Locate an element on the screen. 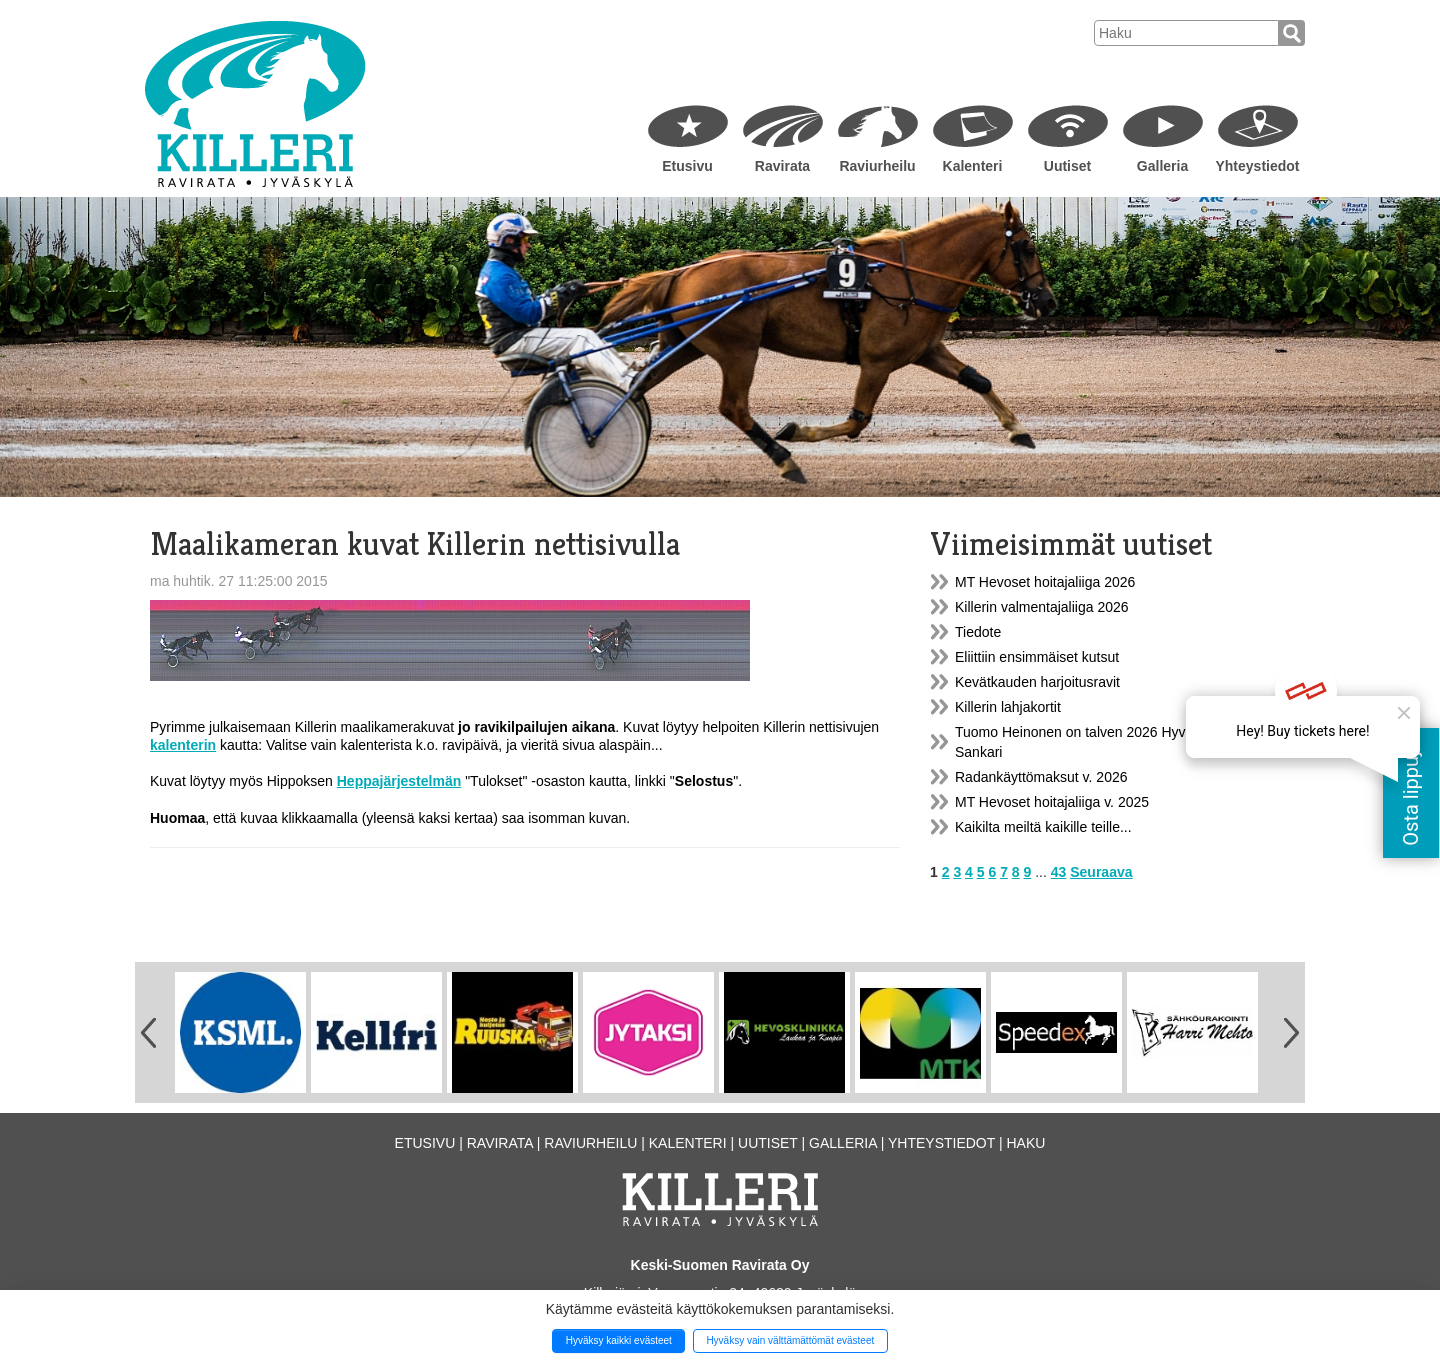  Haku is located at coordinates (1025, 1143).